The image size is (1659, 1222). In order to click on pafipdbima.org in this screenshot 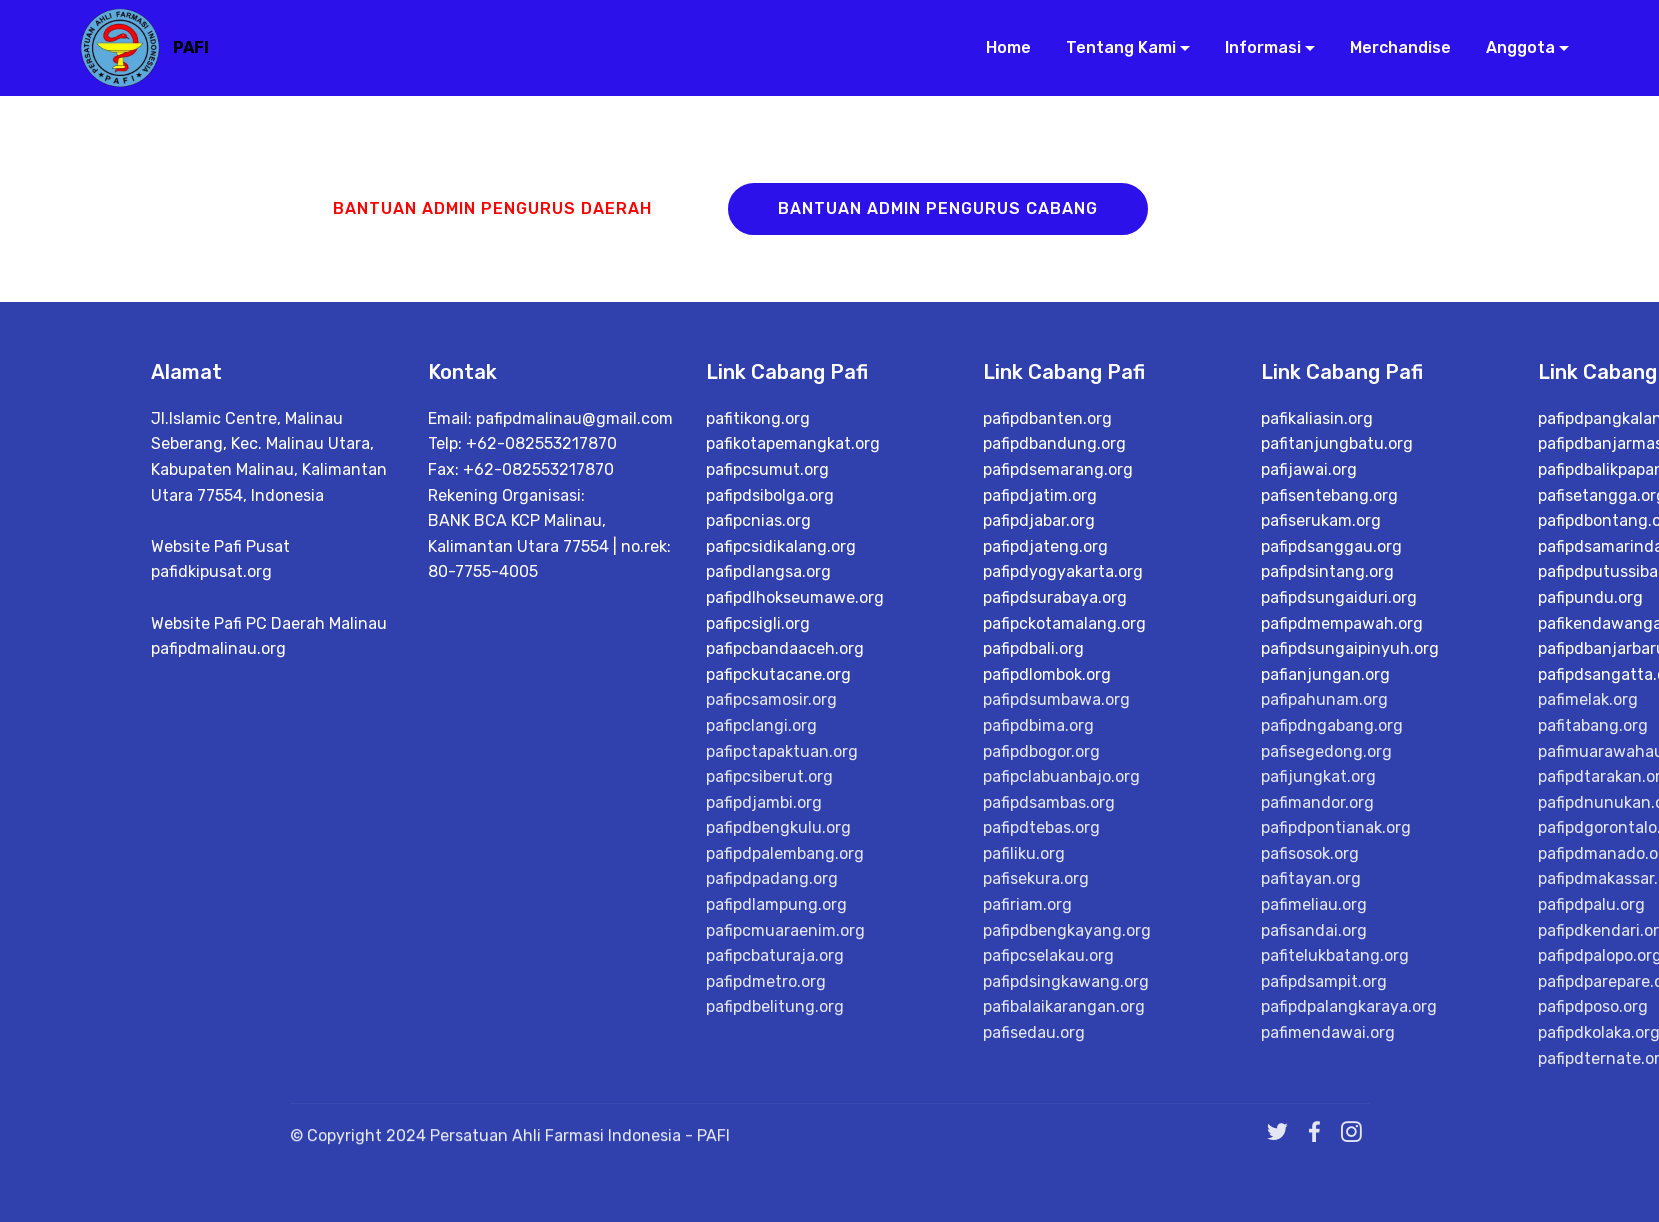, I will do `click(1038, 725)`.